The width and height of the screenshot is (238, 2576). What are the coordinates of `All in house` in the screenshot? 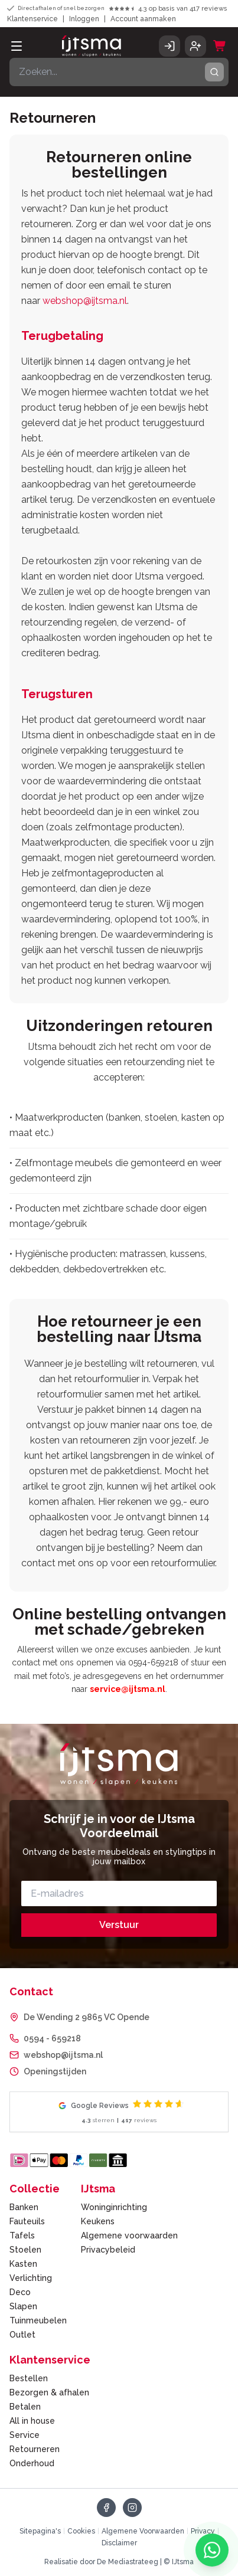 It's located at (32, 2421).